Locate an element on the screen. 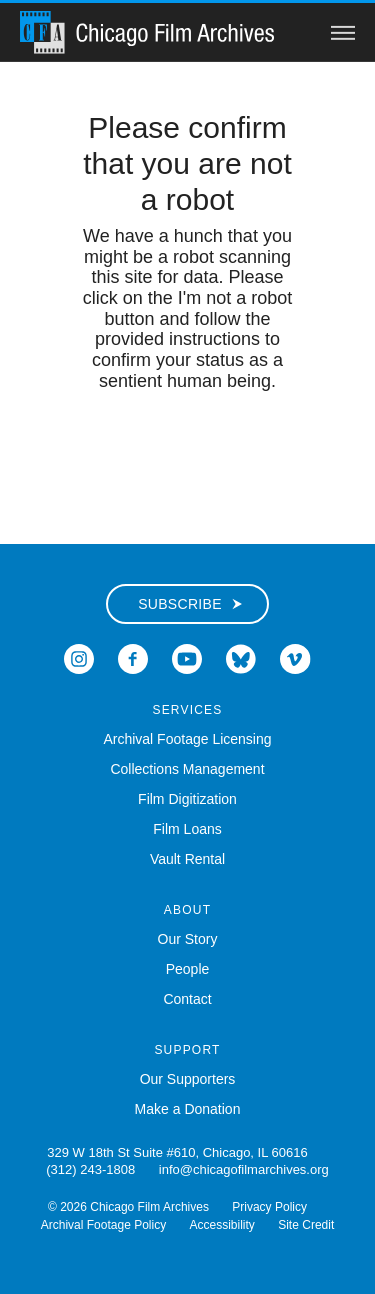  [Open Bluesky in a new Window] is located at coordinates (241, 657).